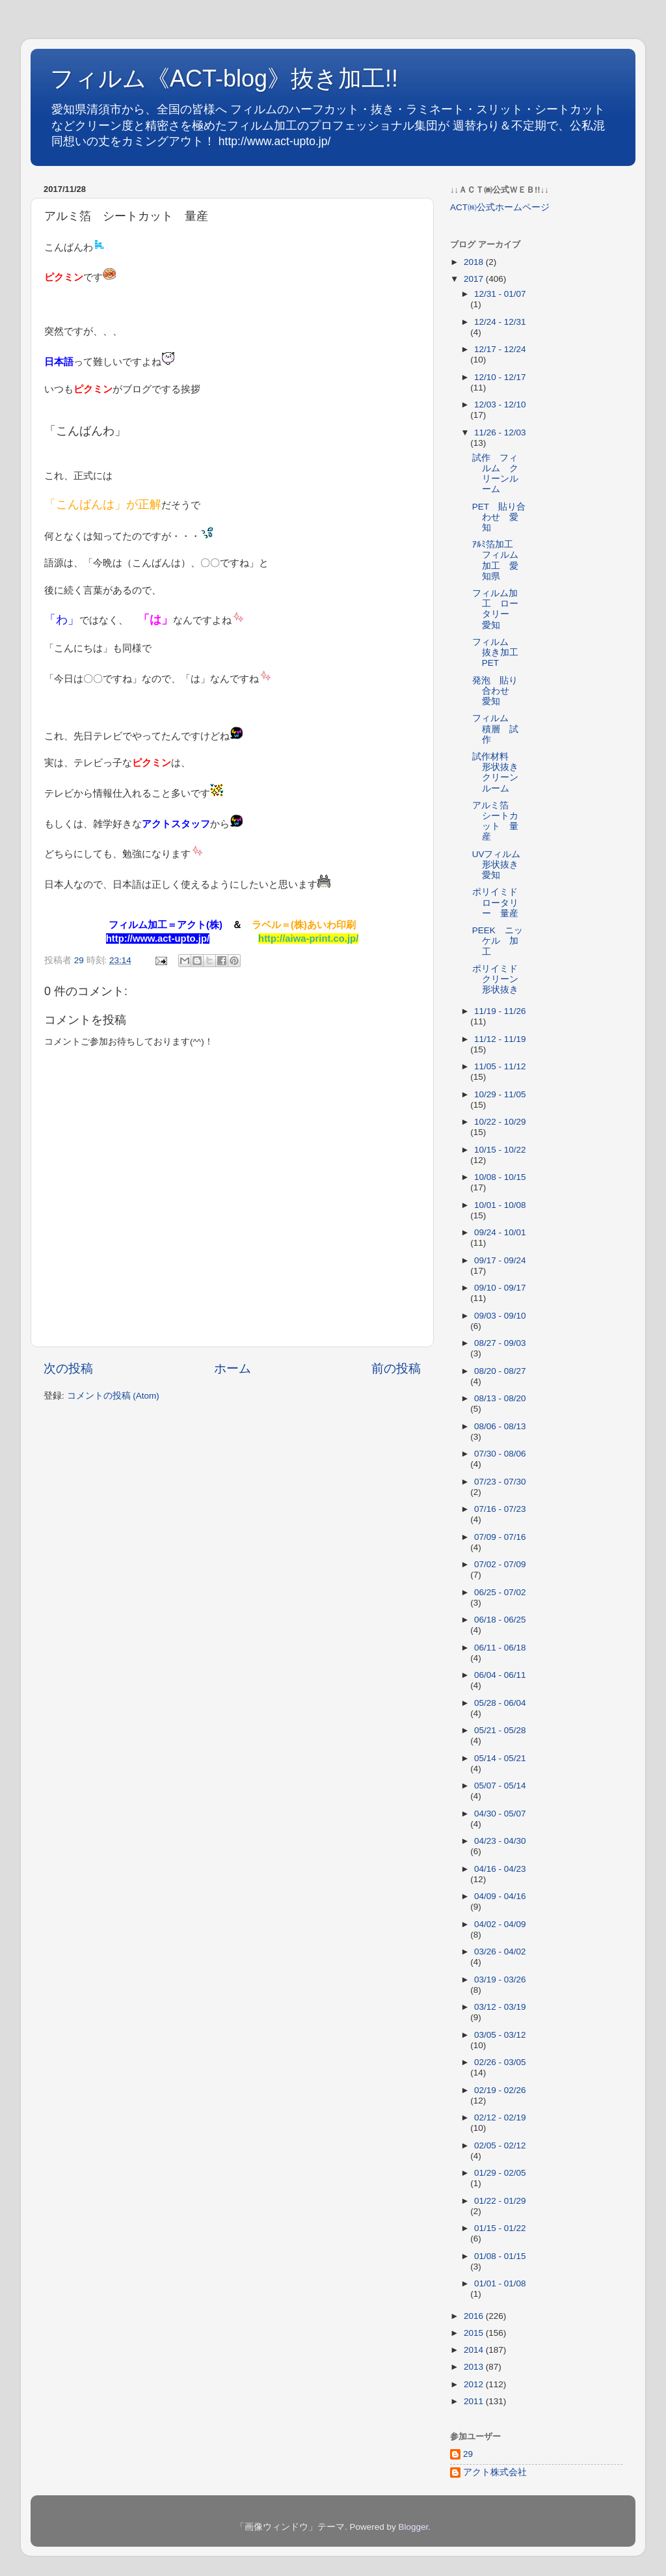  Describe the element at coordinates (500, 1785) in the screenshot. I see `05/07 - 05/14` at that location.